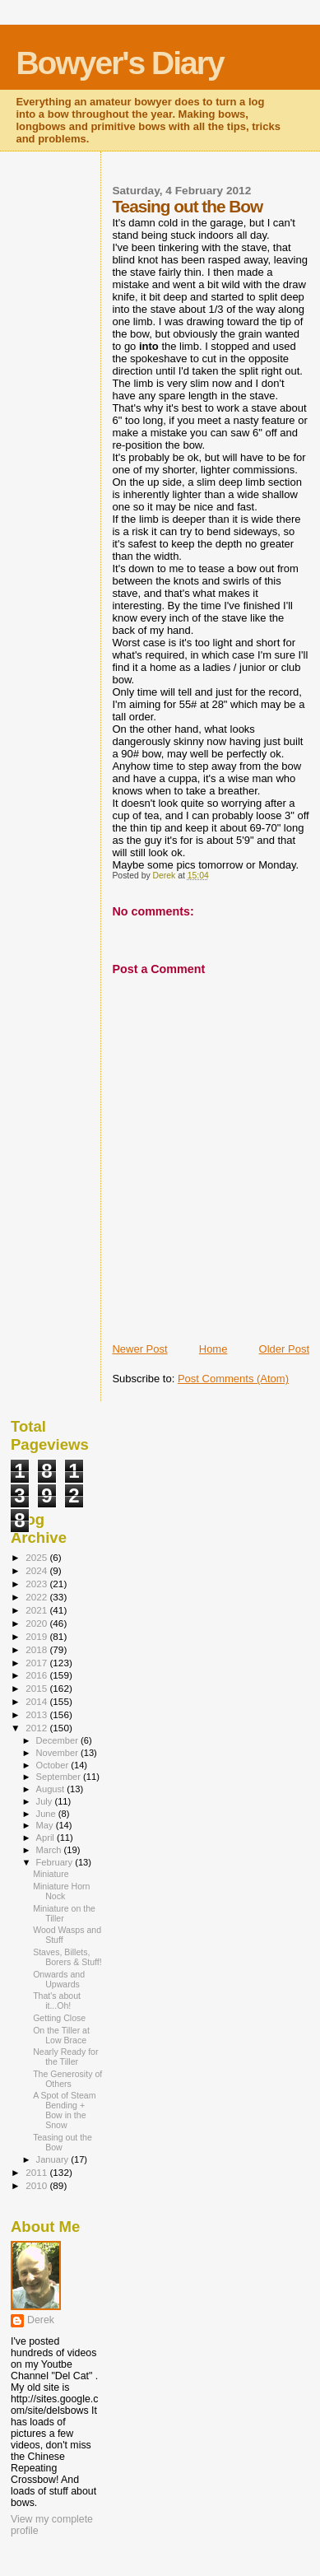  What do you see at coordinates (284, 1349) in the screenshot?
I see `Older Post` at bounding box center [284, 1349].